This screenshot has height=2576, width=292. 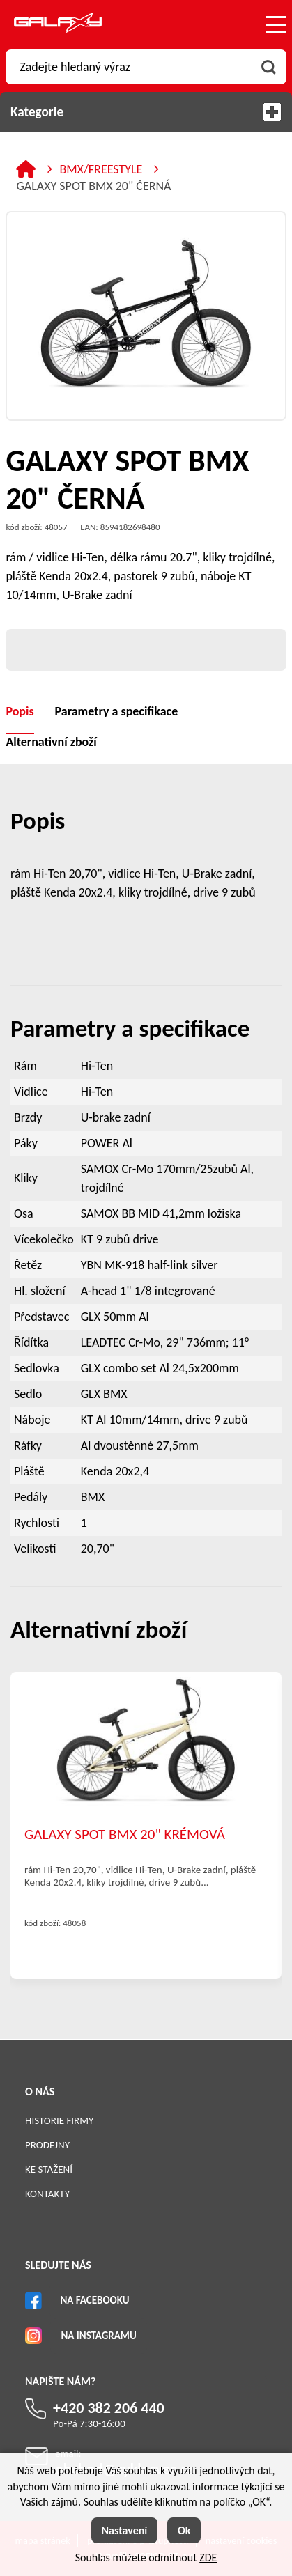 I want to click on Na Instagramu, so click(x=98, y=2335).